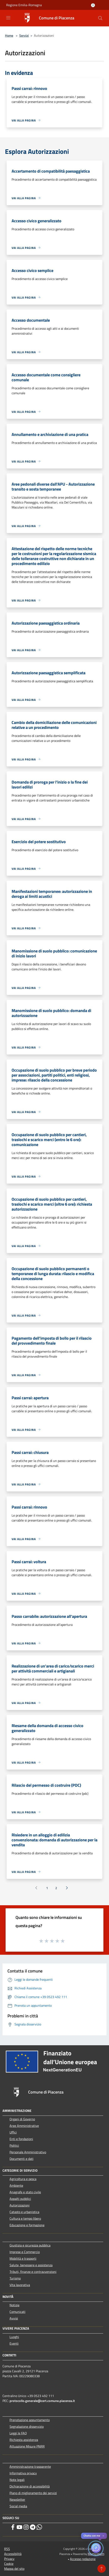 Image resolution: width=109 pixels, height=2576 pixels. Describe the element at coordinates (21, 2138) in the screenshot. I see `Enti e fondazioni` at that location.